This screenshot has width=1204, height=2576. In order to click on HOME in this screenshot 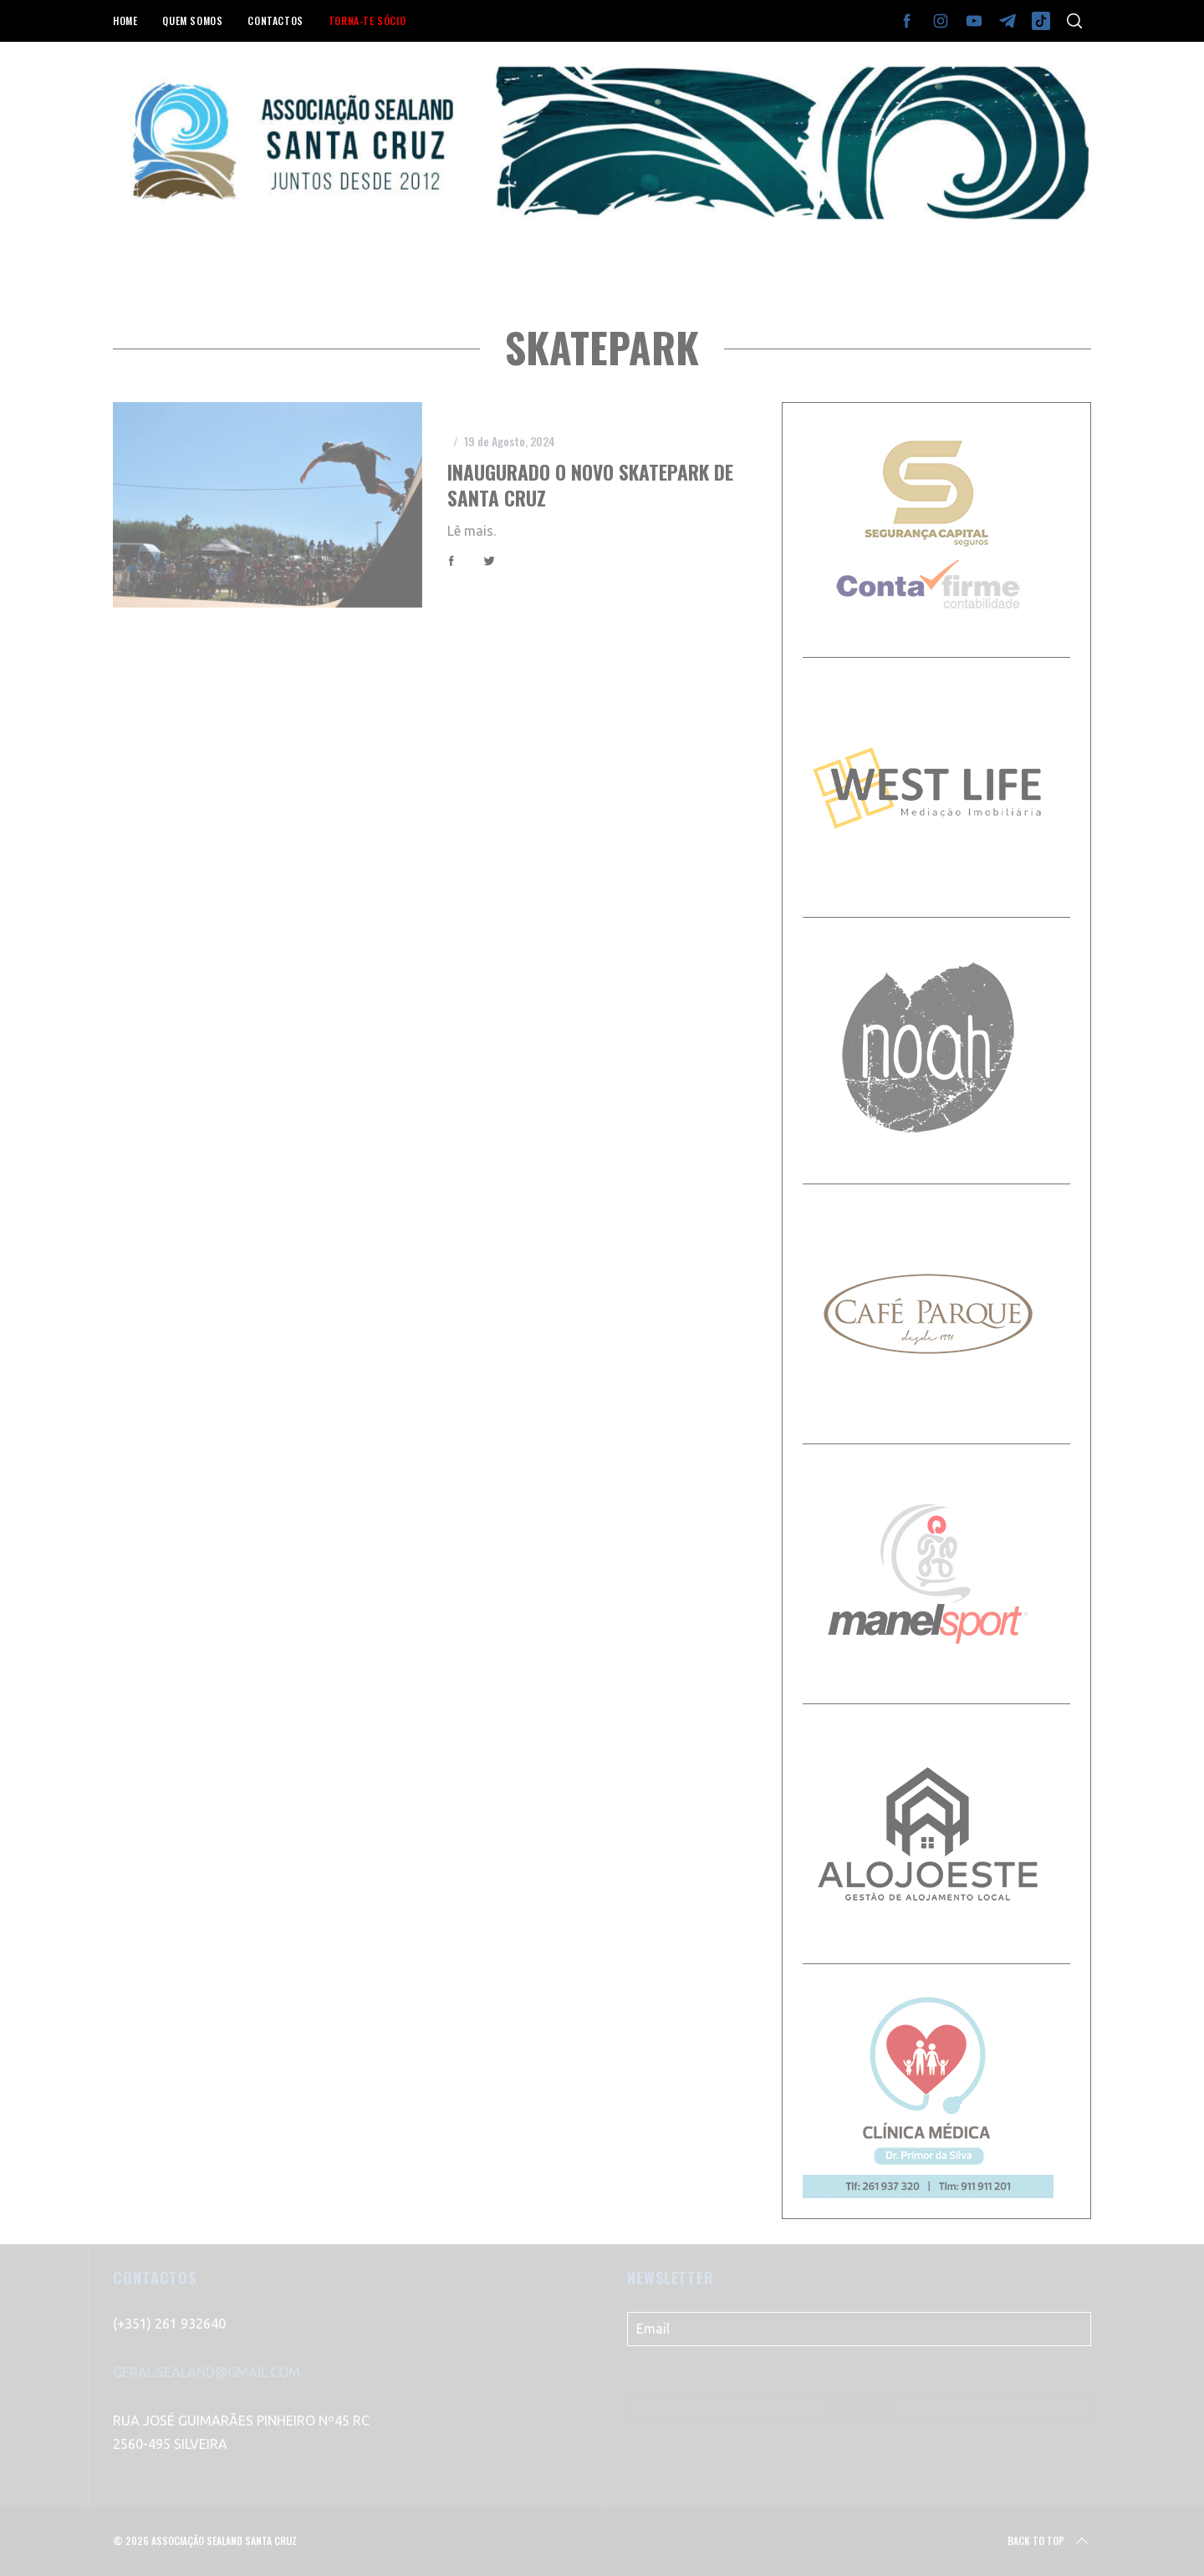, I will do `click(125, 20)`.